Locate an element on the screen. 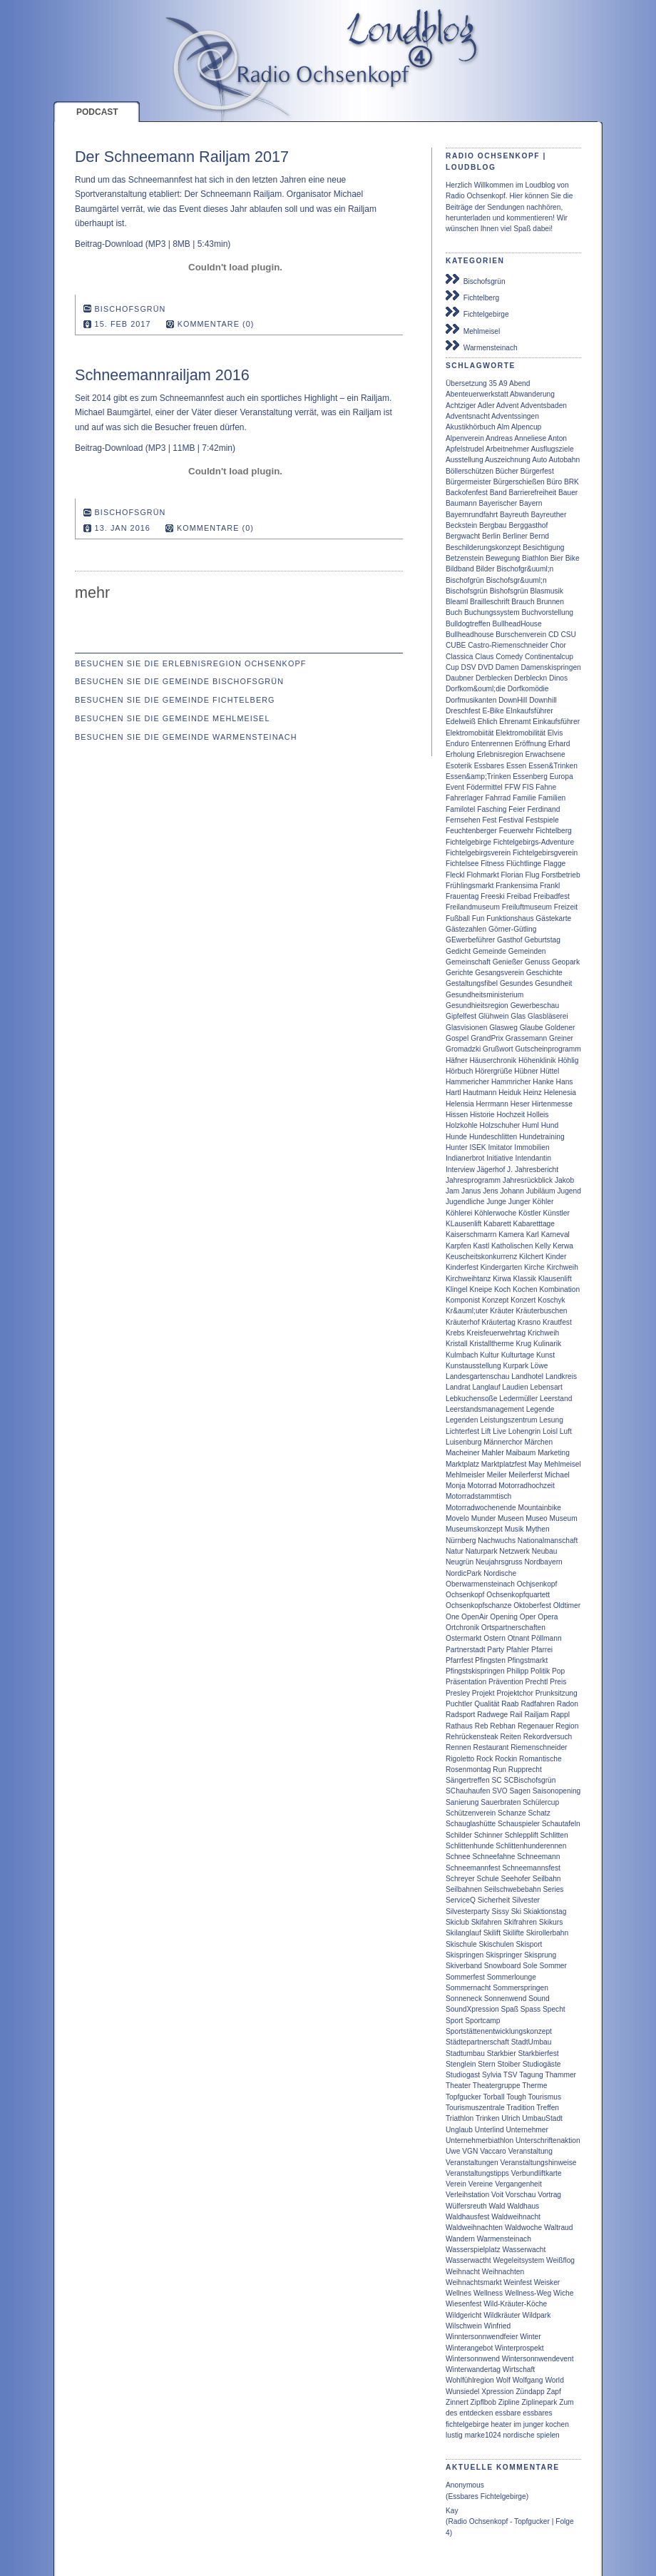 Image resolution: width=656 pixels, height=2576 pixels. Claus is located at coordinates (484, 657).